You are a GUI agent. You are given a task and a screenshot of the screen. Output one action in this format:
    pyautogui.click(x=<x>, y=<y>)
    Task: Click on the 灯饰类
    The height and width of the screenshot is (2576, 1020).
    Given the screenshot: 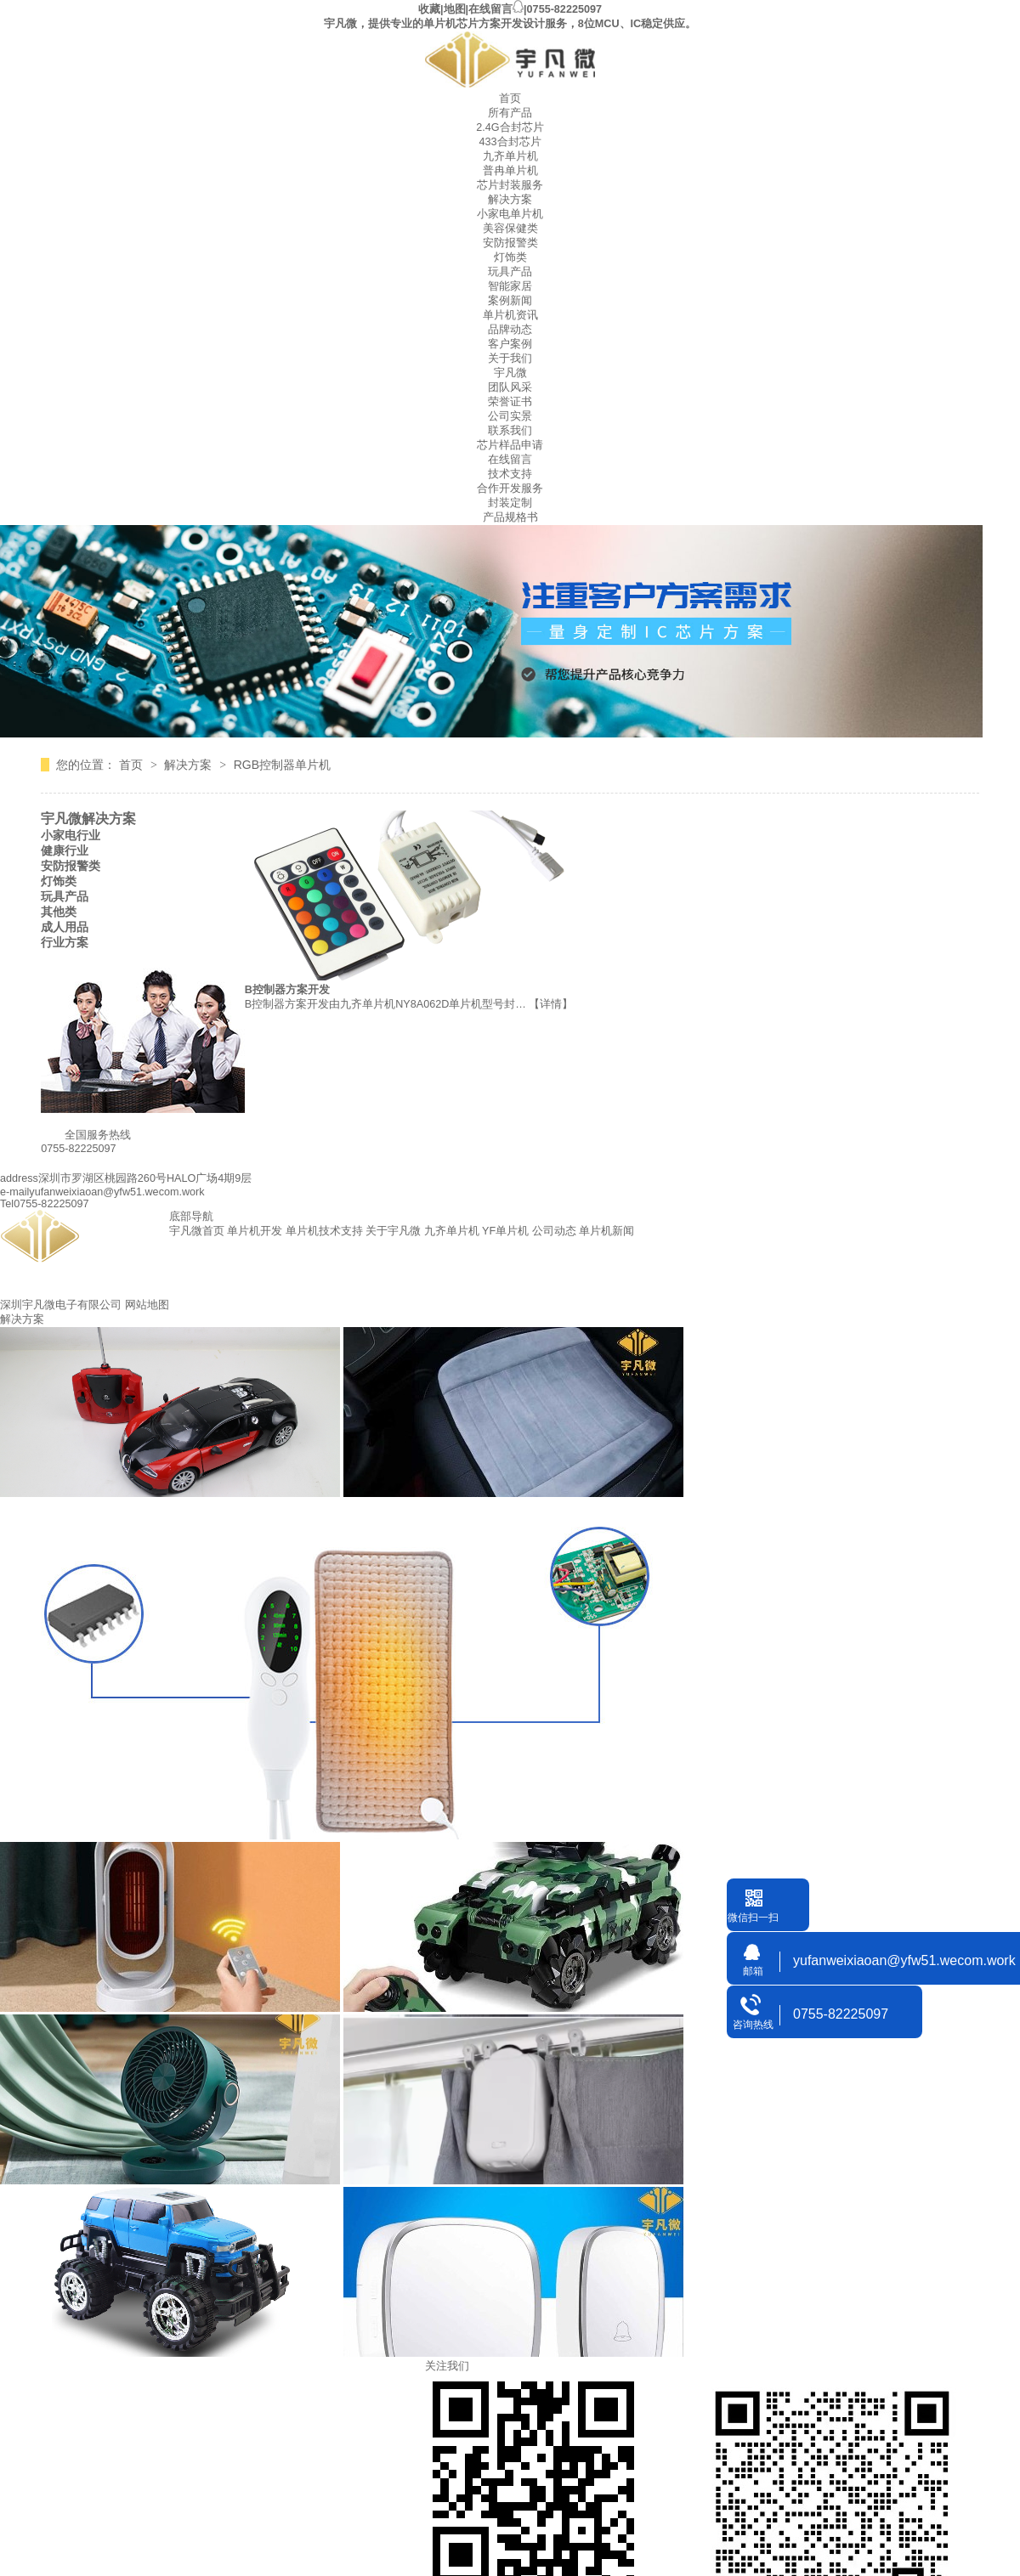 What is the action you would take?
    pyautogui.click(x=510, y=257)
    